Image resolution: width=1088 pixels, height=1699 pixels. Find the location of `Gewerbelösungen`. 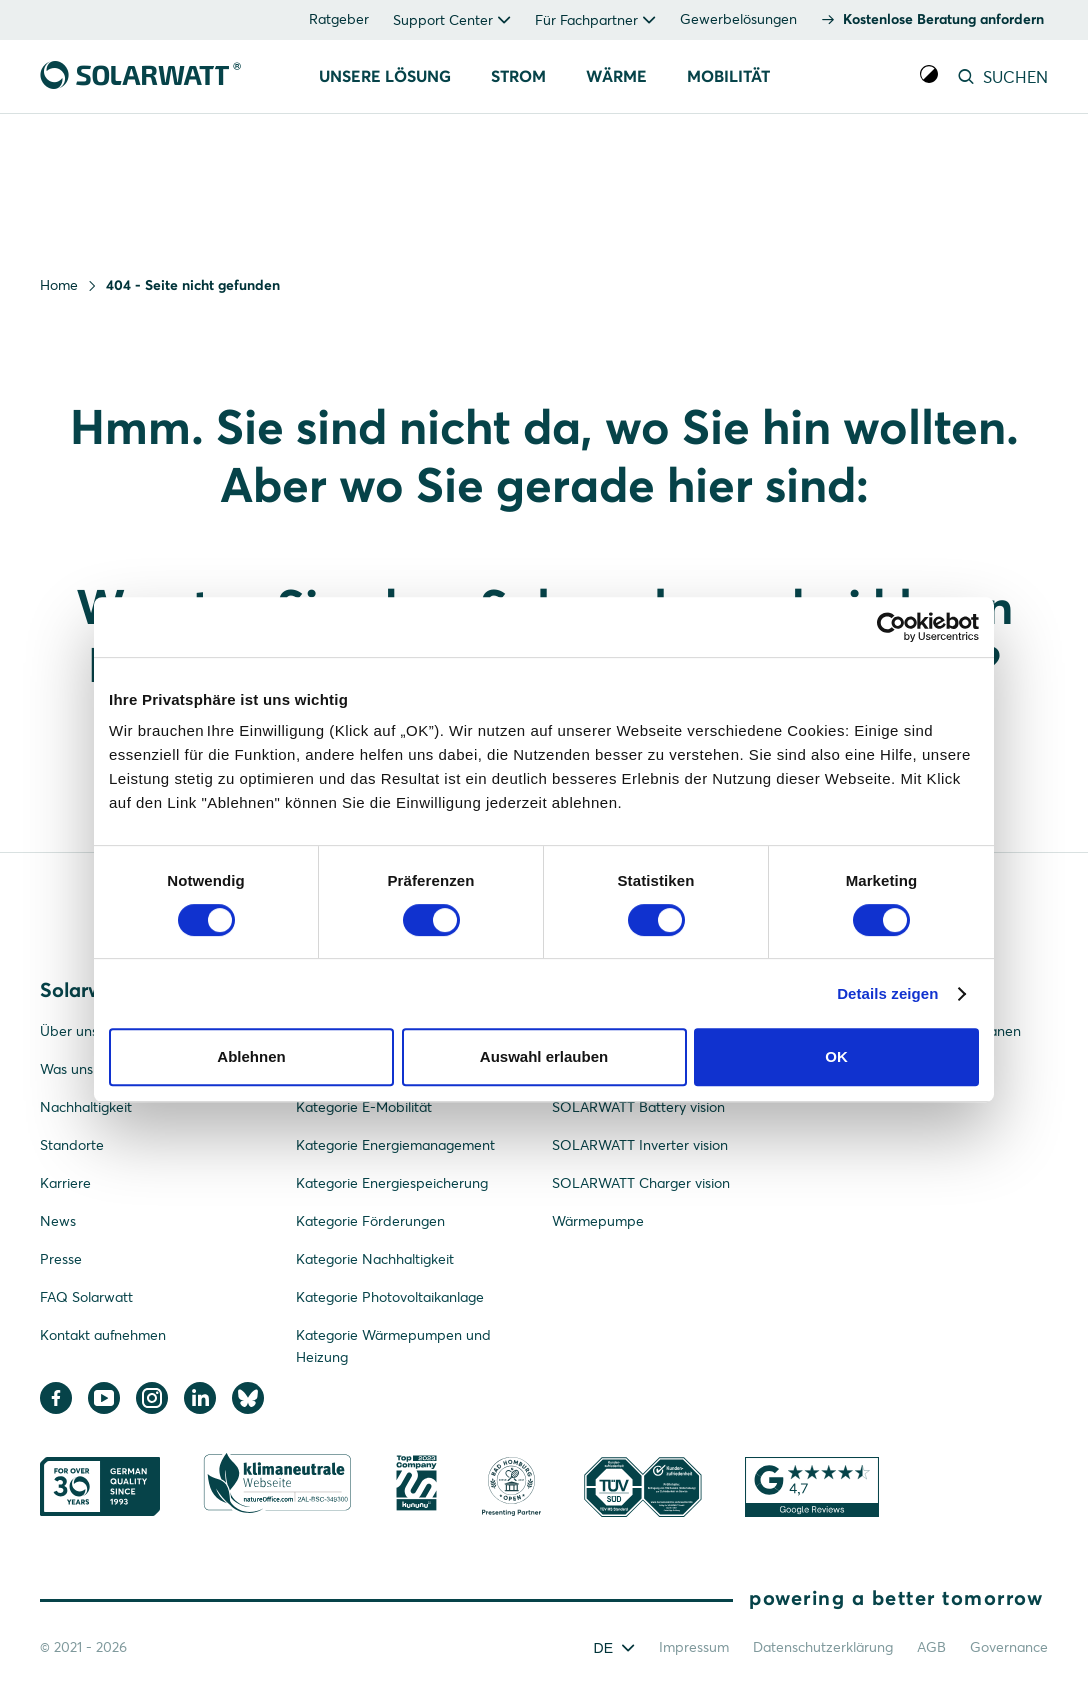

Gewerbelösungen is located at coordinates (738, 19).